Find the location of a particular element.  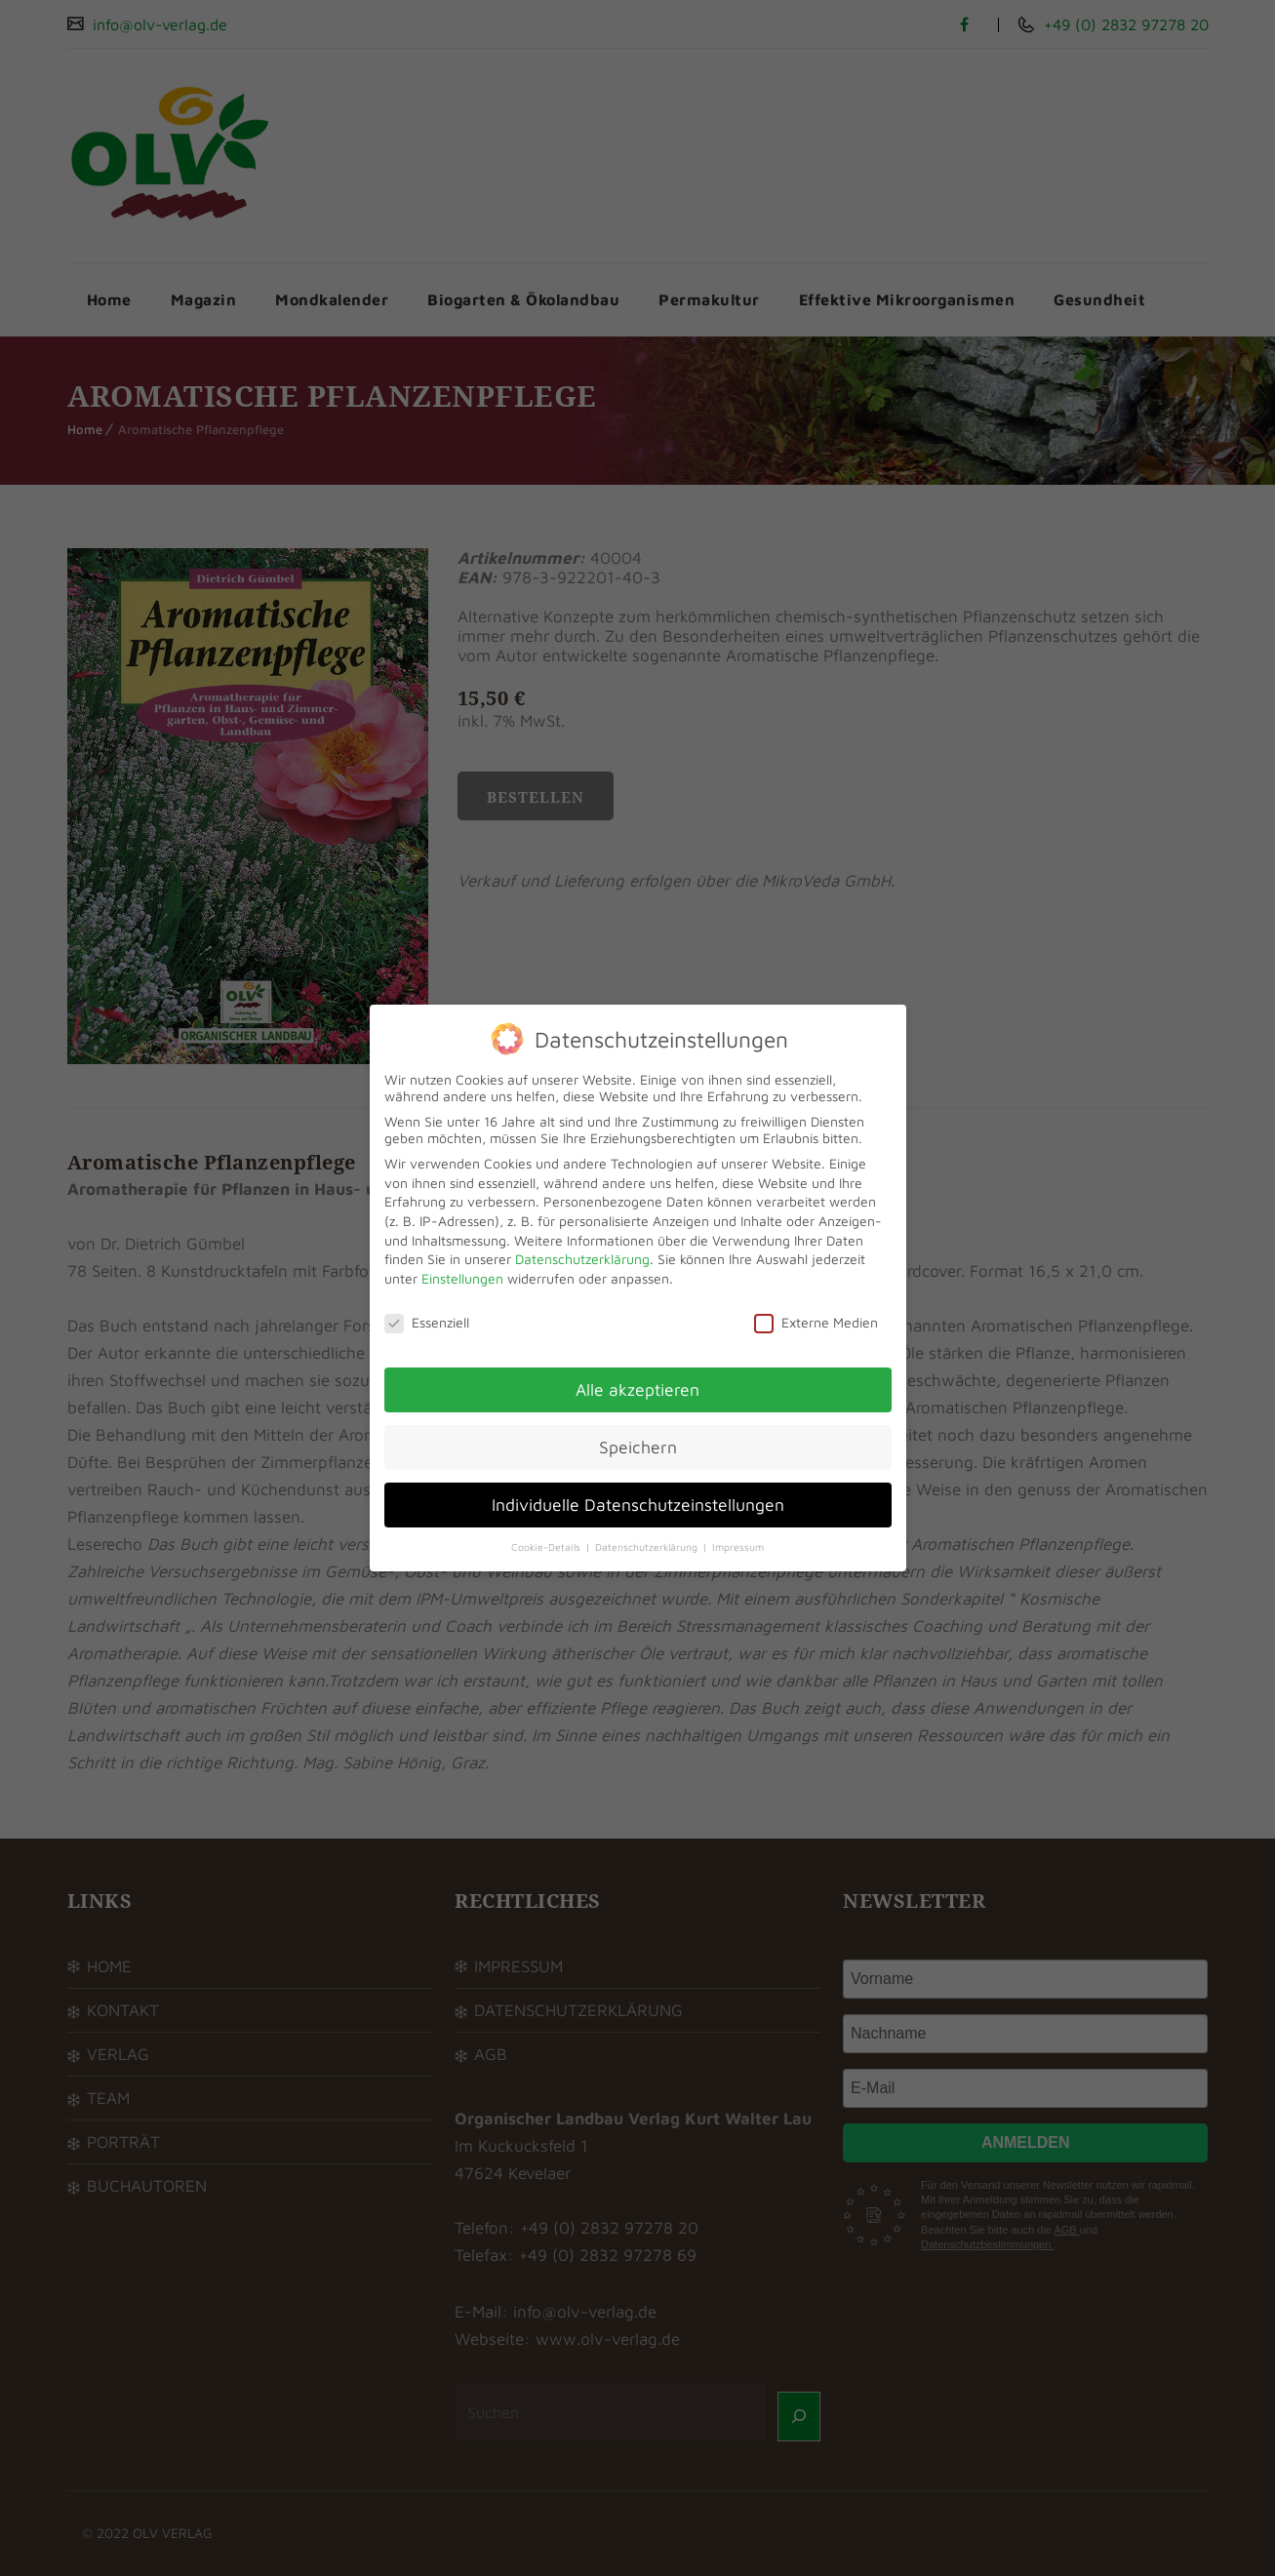

Individuelle Datenschutzeinstellungen [button] is located at coordinates (638, 1504).